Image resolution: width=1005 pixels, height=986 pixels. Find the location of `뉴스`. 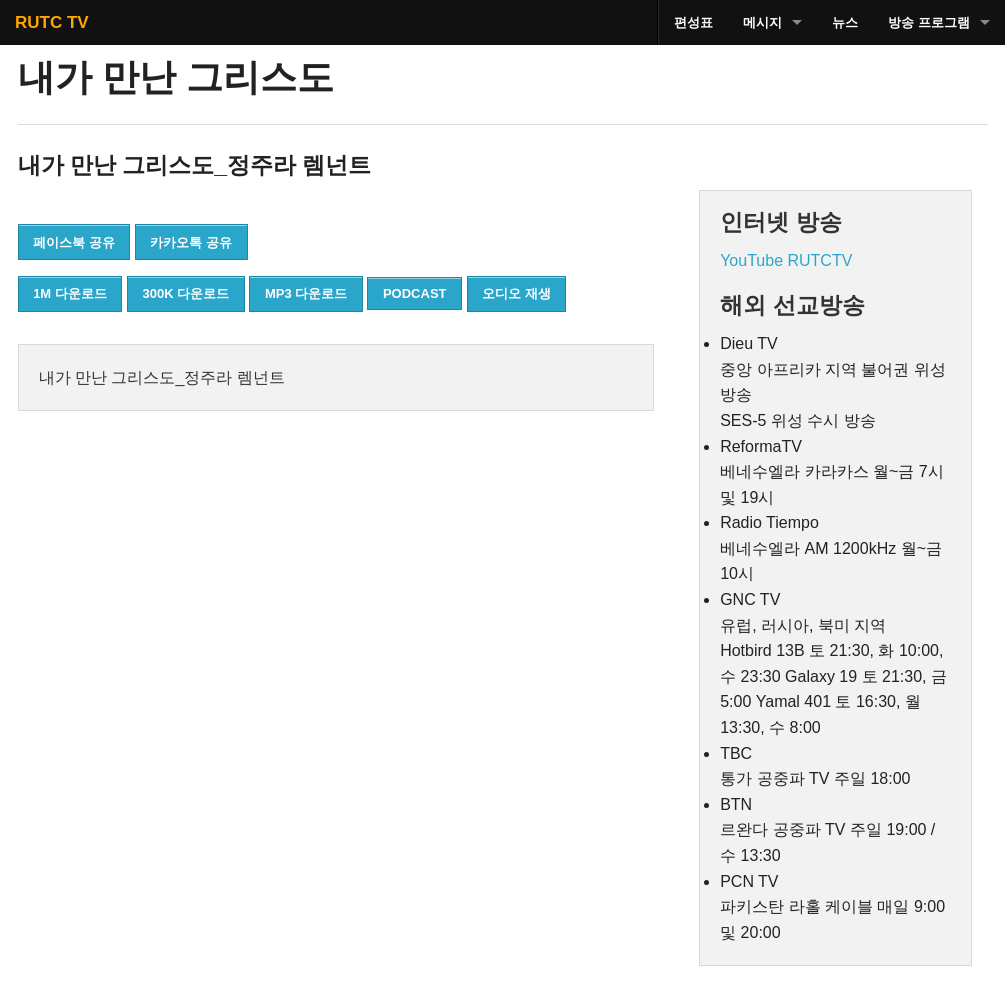

뉴스 is located at coordinates (845, 22).